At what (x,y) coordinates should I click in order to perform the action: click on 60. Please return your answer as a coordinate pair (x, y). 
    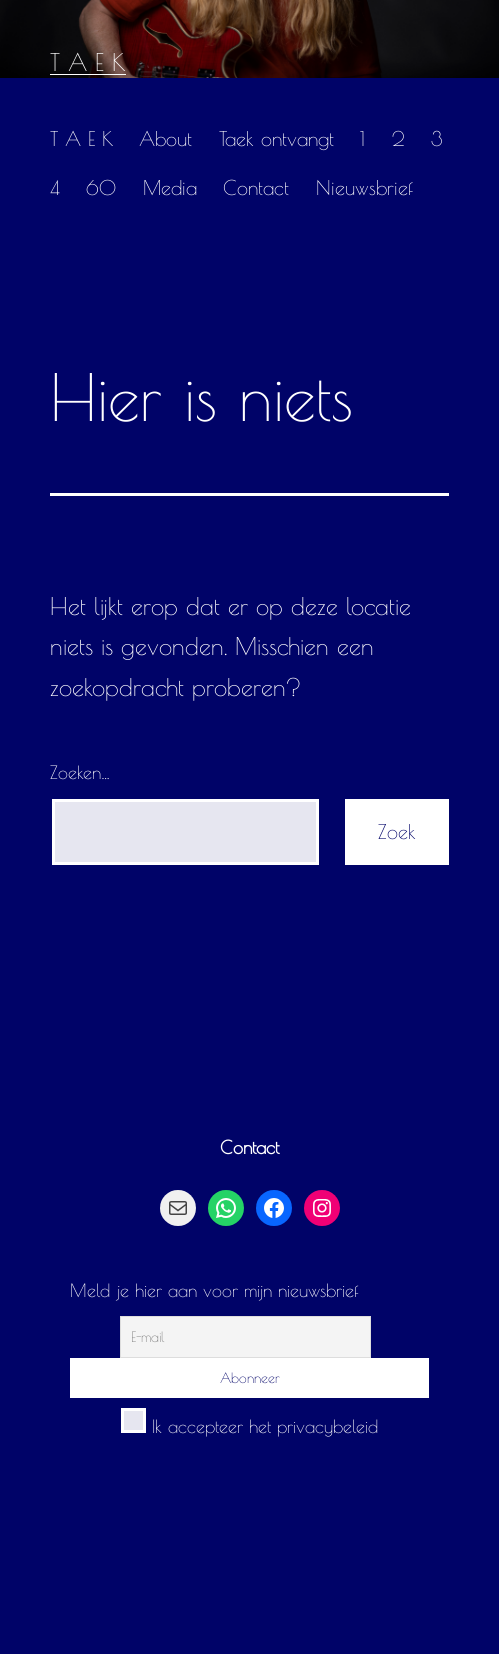
    Looking at the image, I should click on (101, 187).